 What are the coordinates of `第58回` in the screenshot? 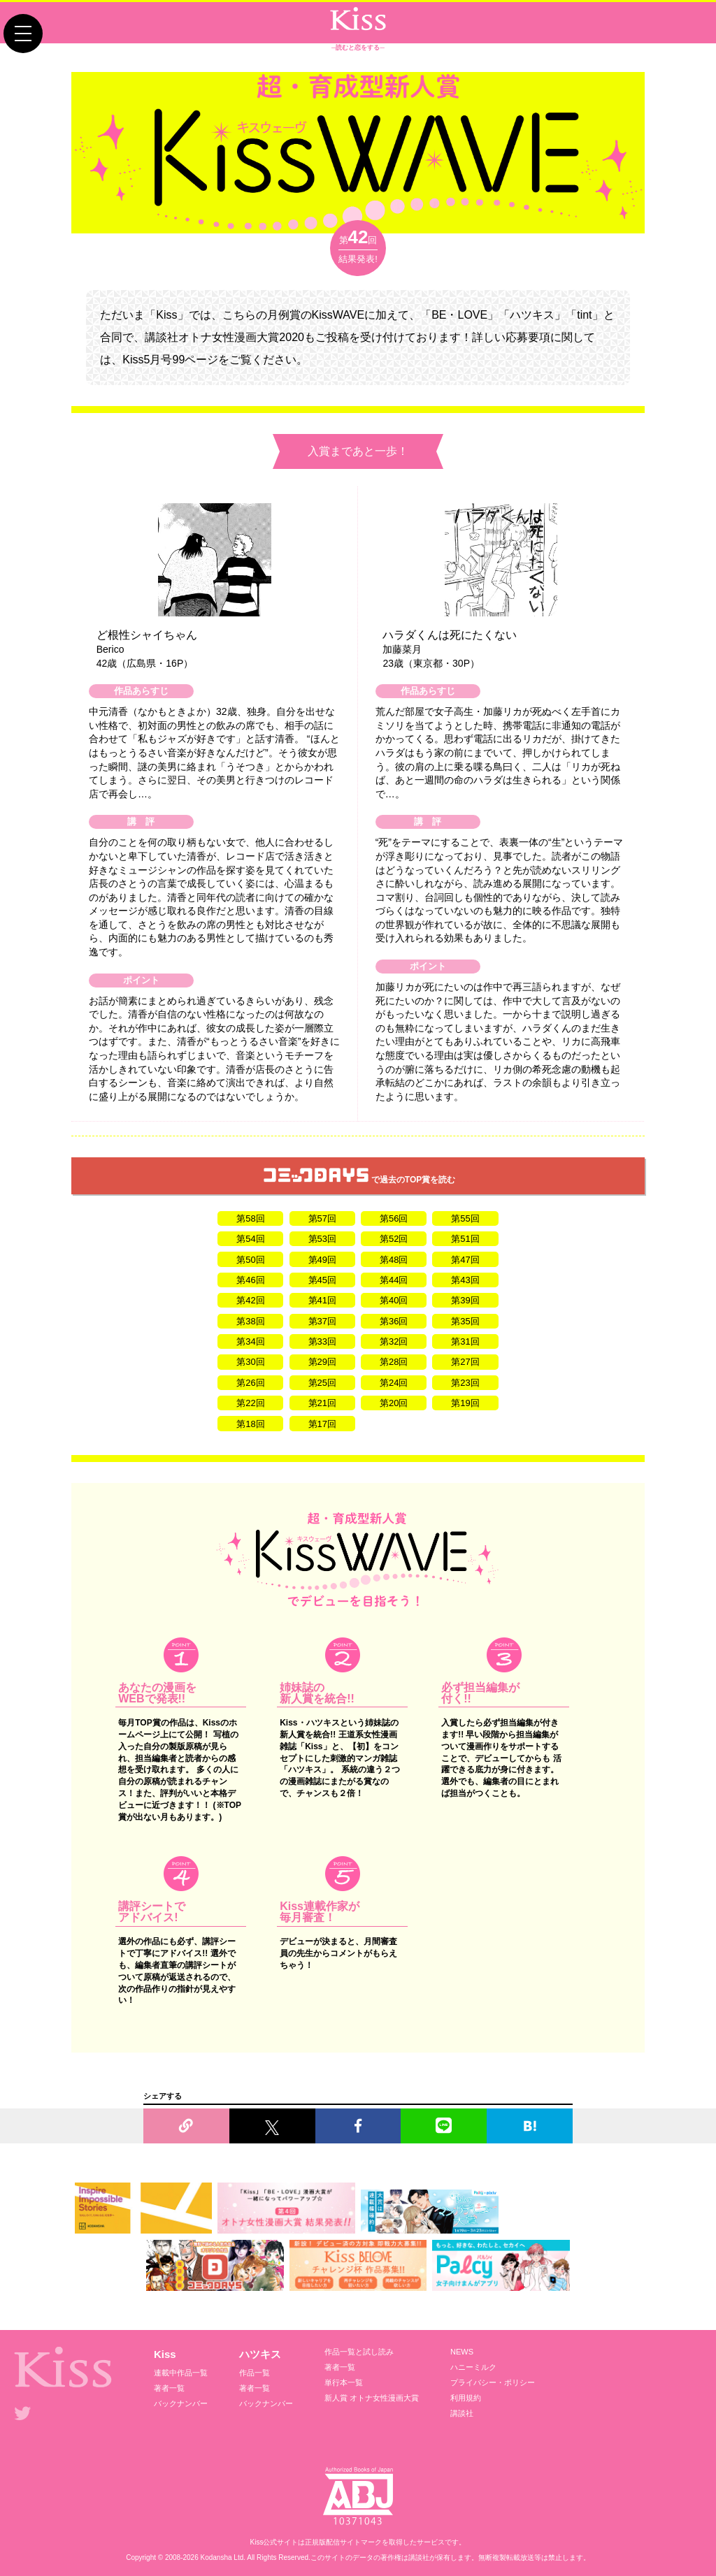 It's located at (250, 1218).